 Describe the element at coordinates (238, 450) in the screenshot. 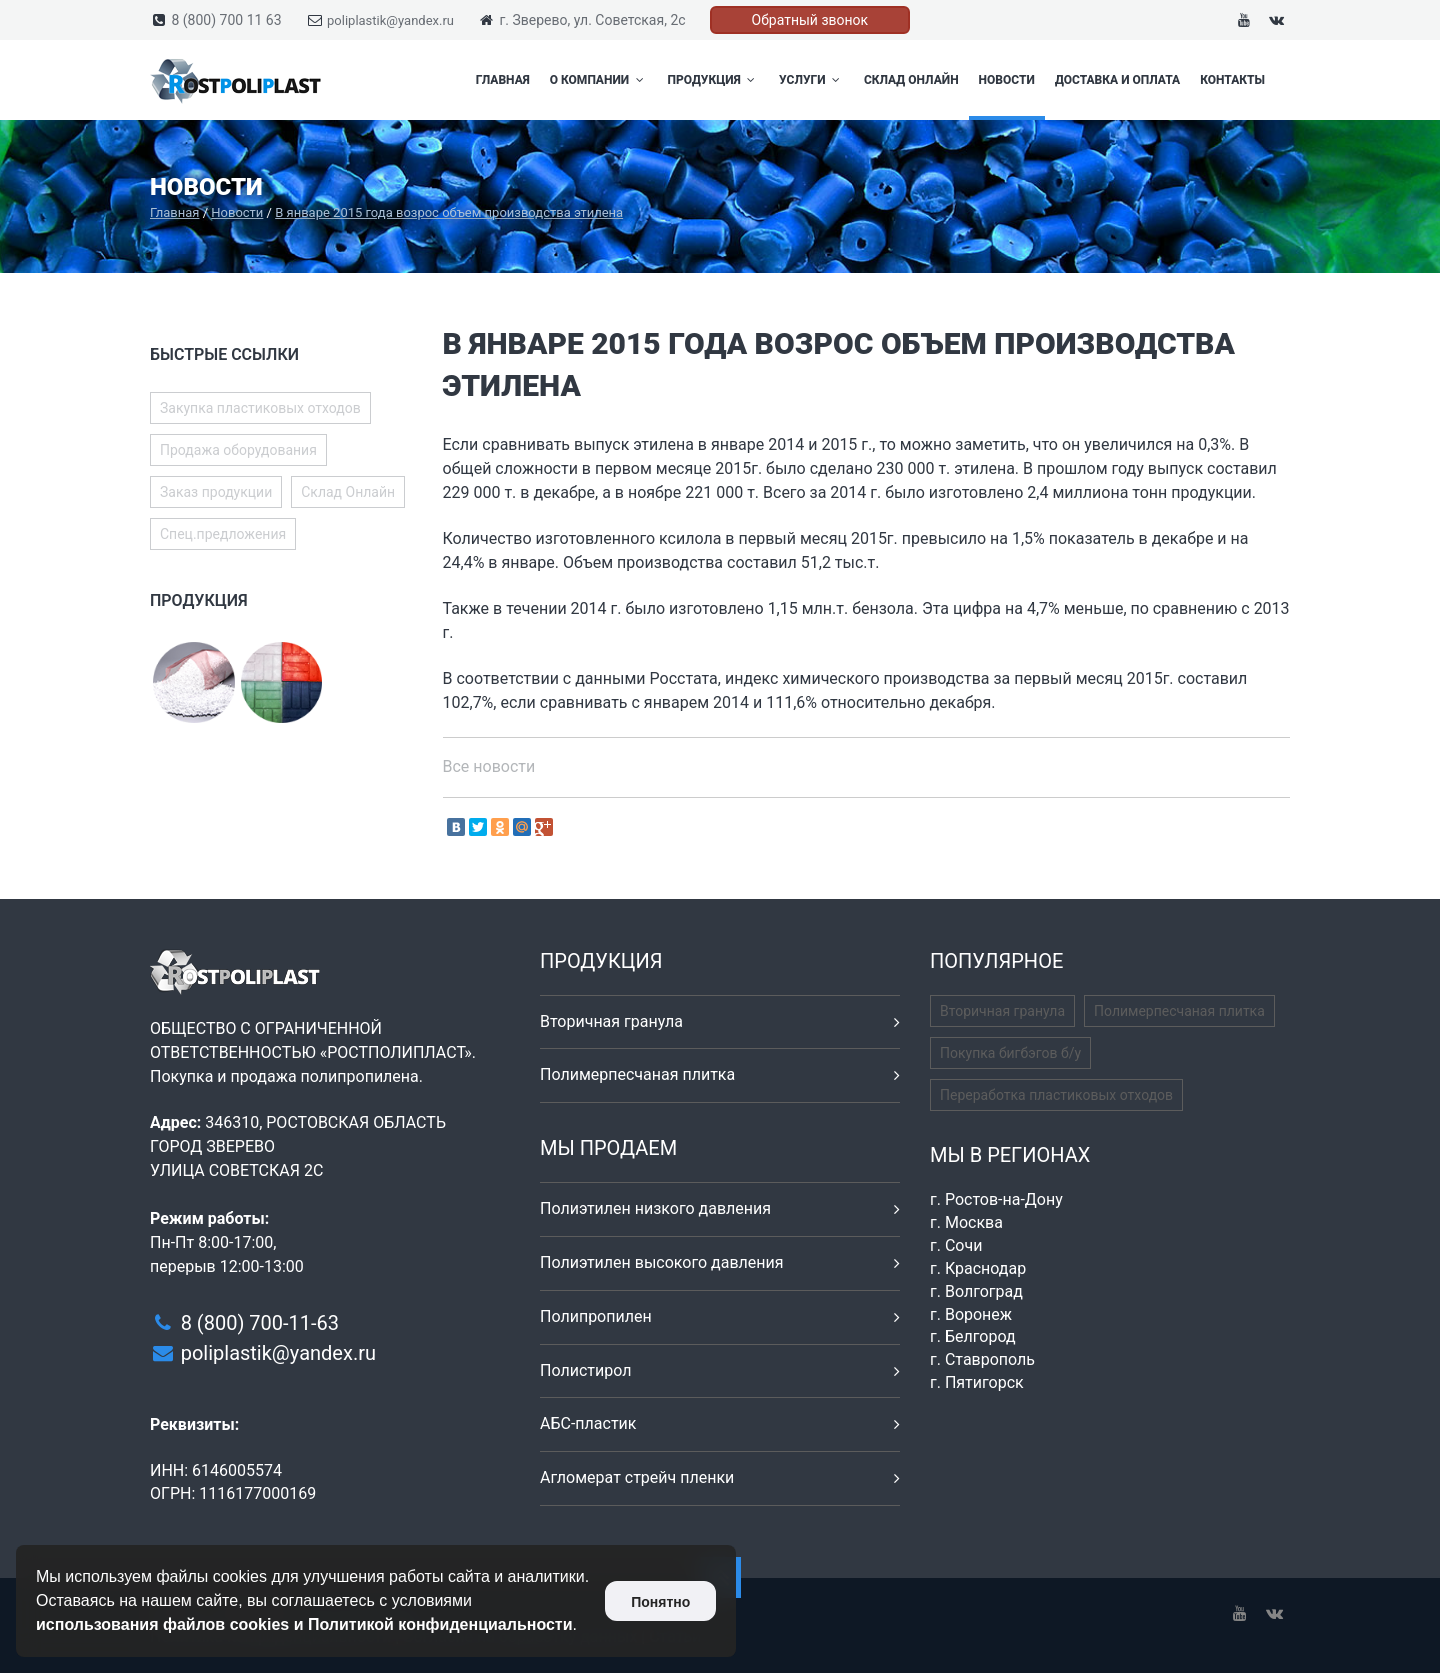

I see `Продажа оборудования` at that location.